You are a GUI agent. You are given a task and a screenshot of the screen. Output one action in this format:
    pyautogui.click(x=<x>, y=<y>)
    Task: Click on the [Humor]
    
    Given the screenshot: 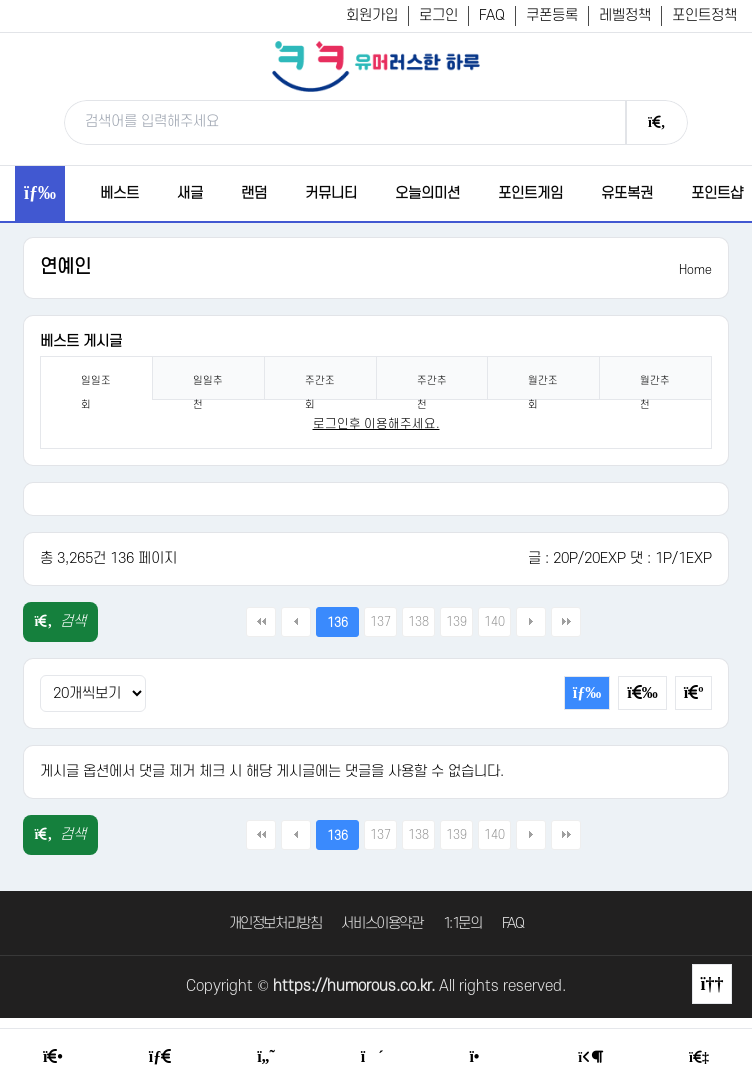 What is the action you would take?
    pyautogui.click(x=266, y=1057)
    